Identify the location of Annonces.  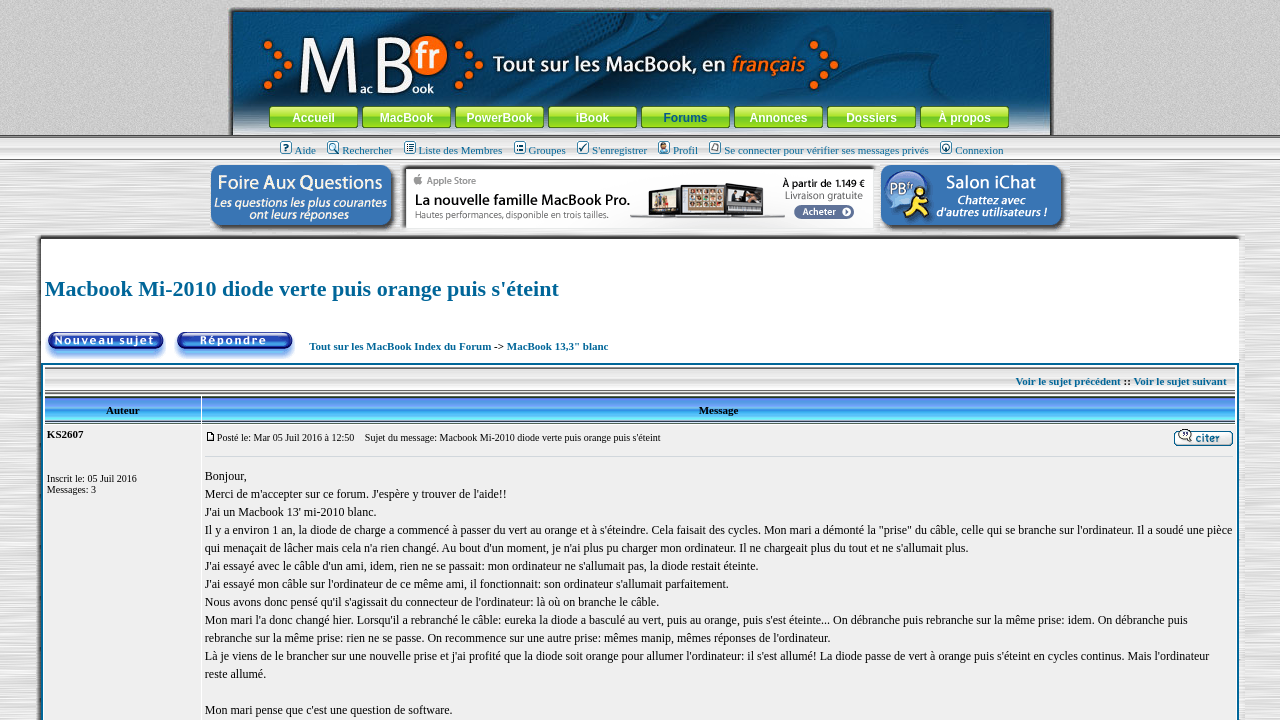
(778, 118).